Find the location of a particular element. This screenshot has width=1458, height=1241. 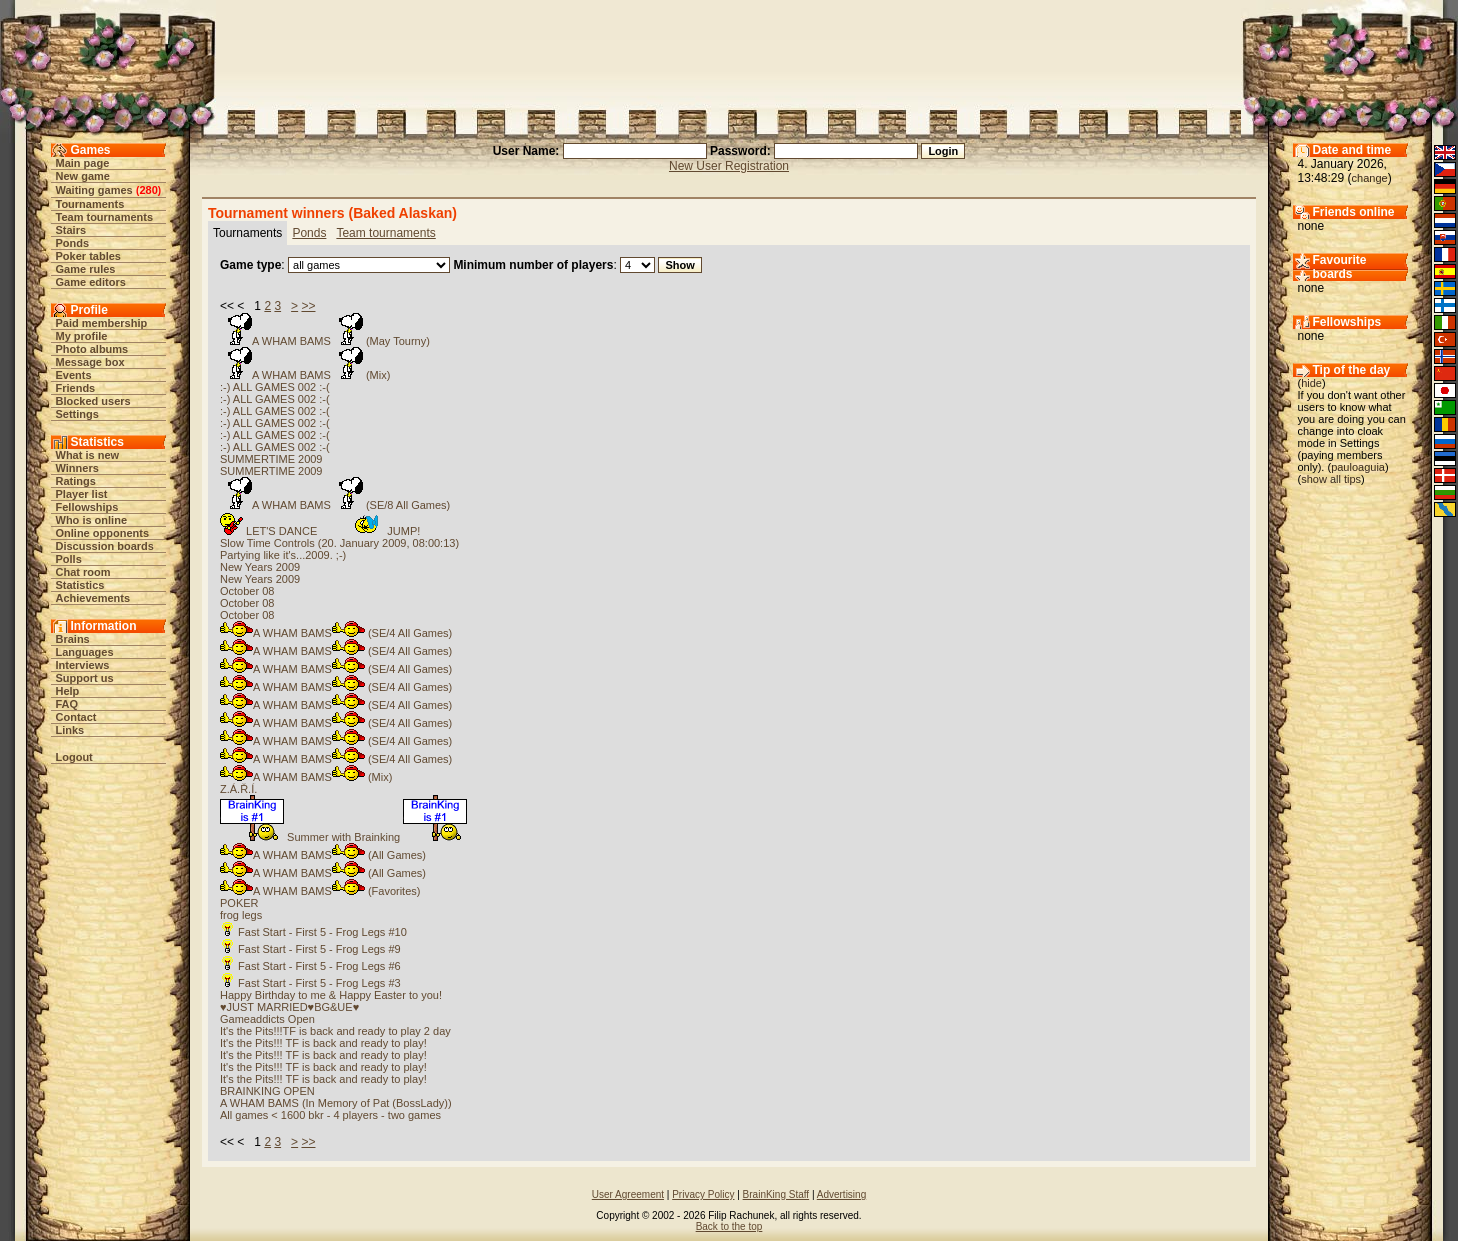

Back to the top is located at coordinates (729, 1226).